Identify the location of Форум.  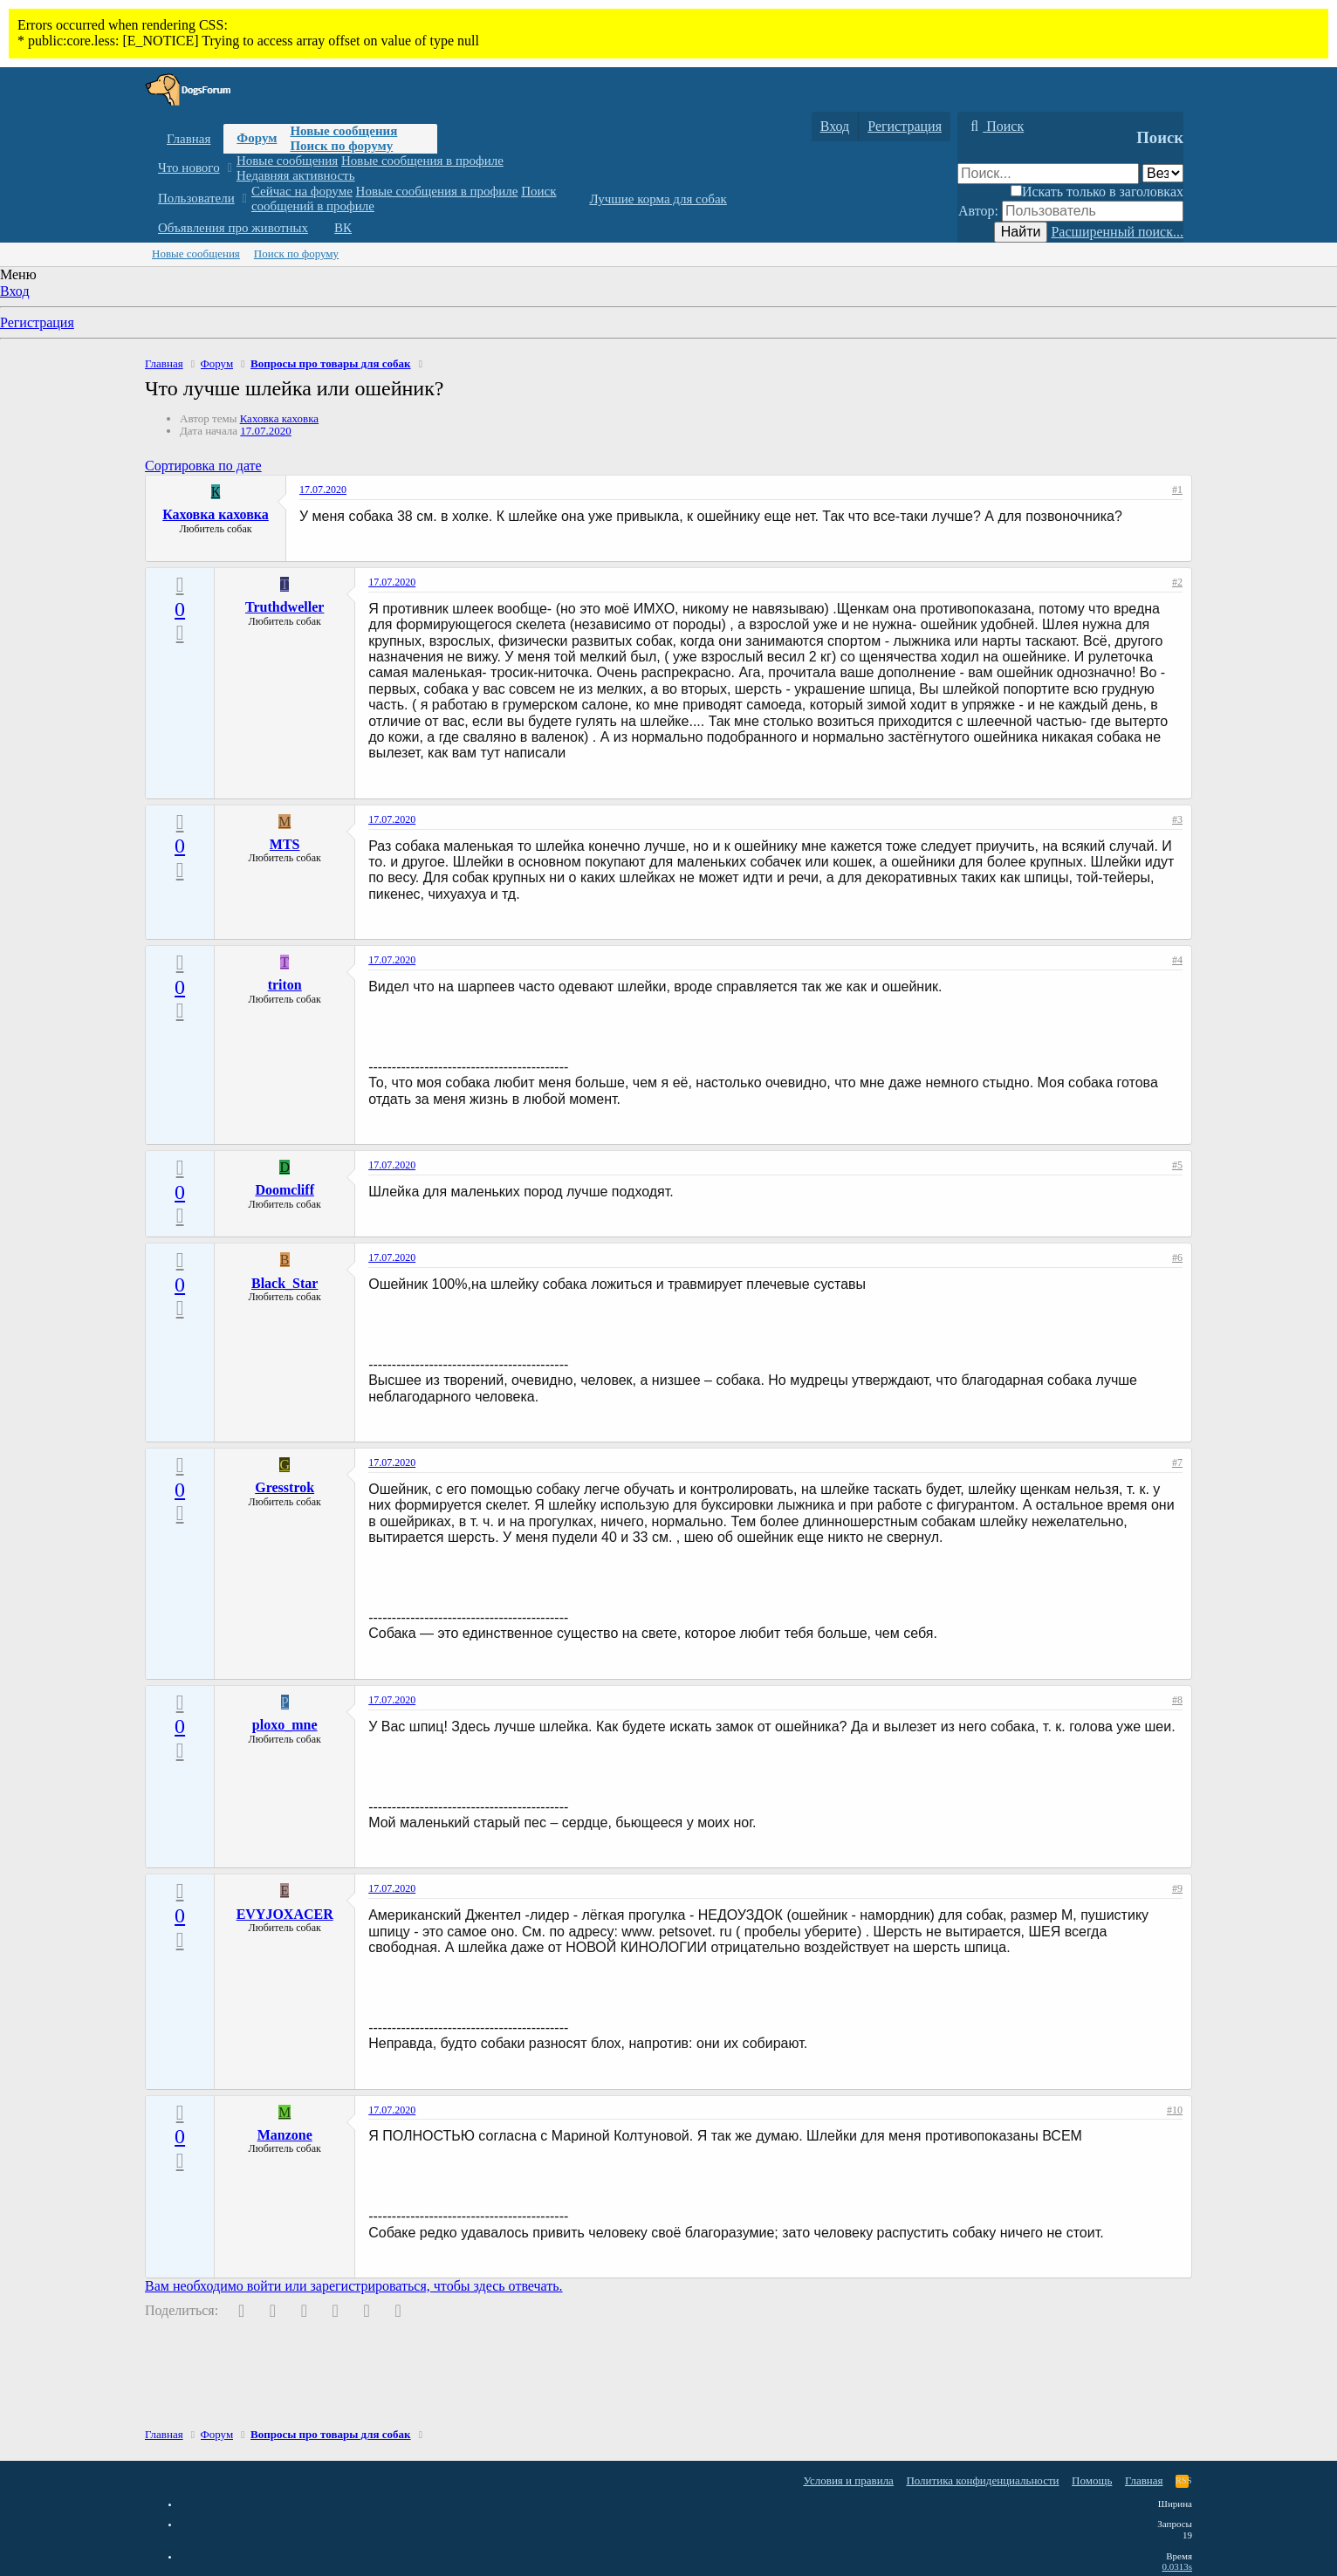
(257, 138).